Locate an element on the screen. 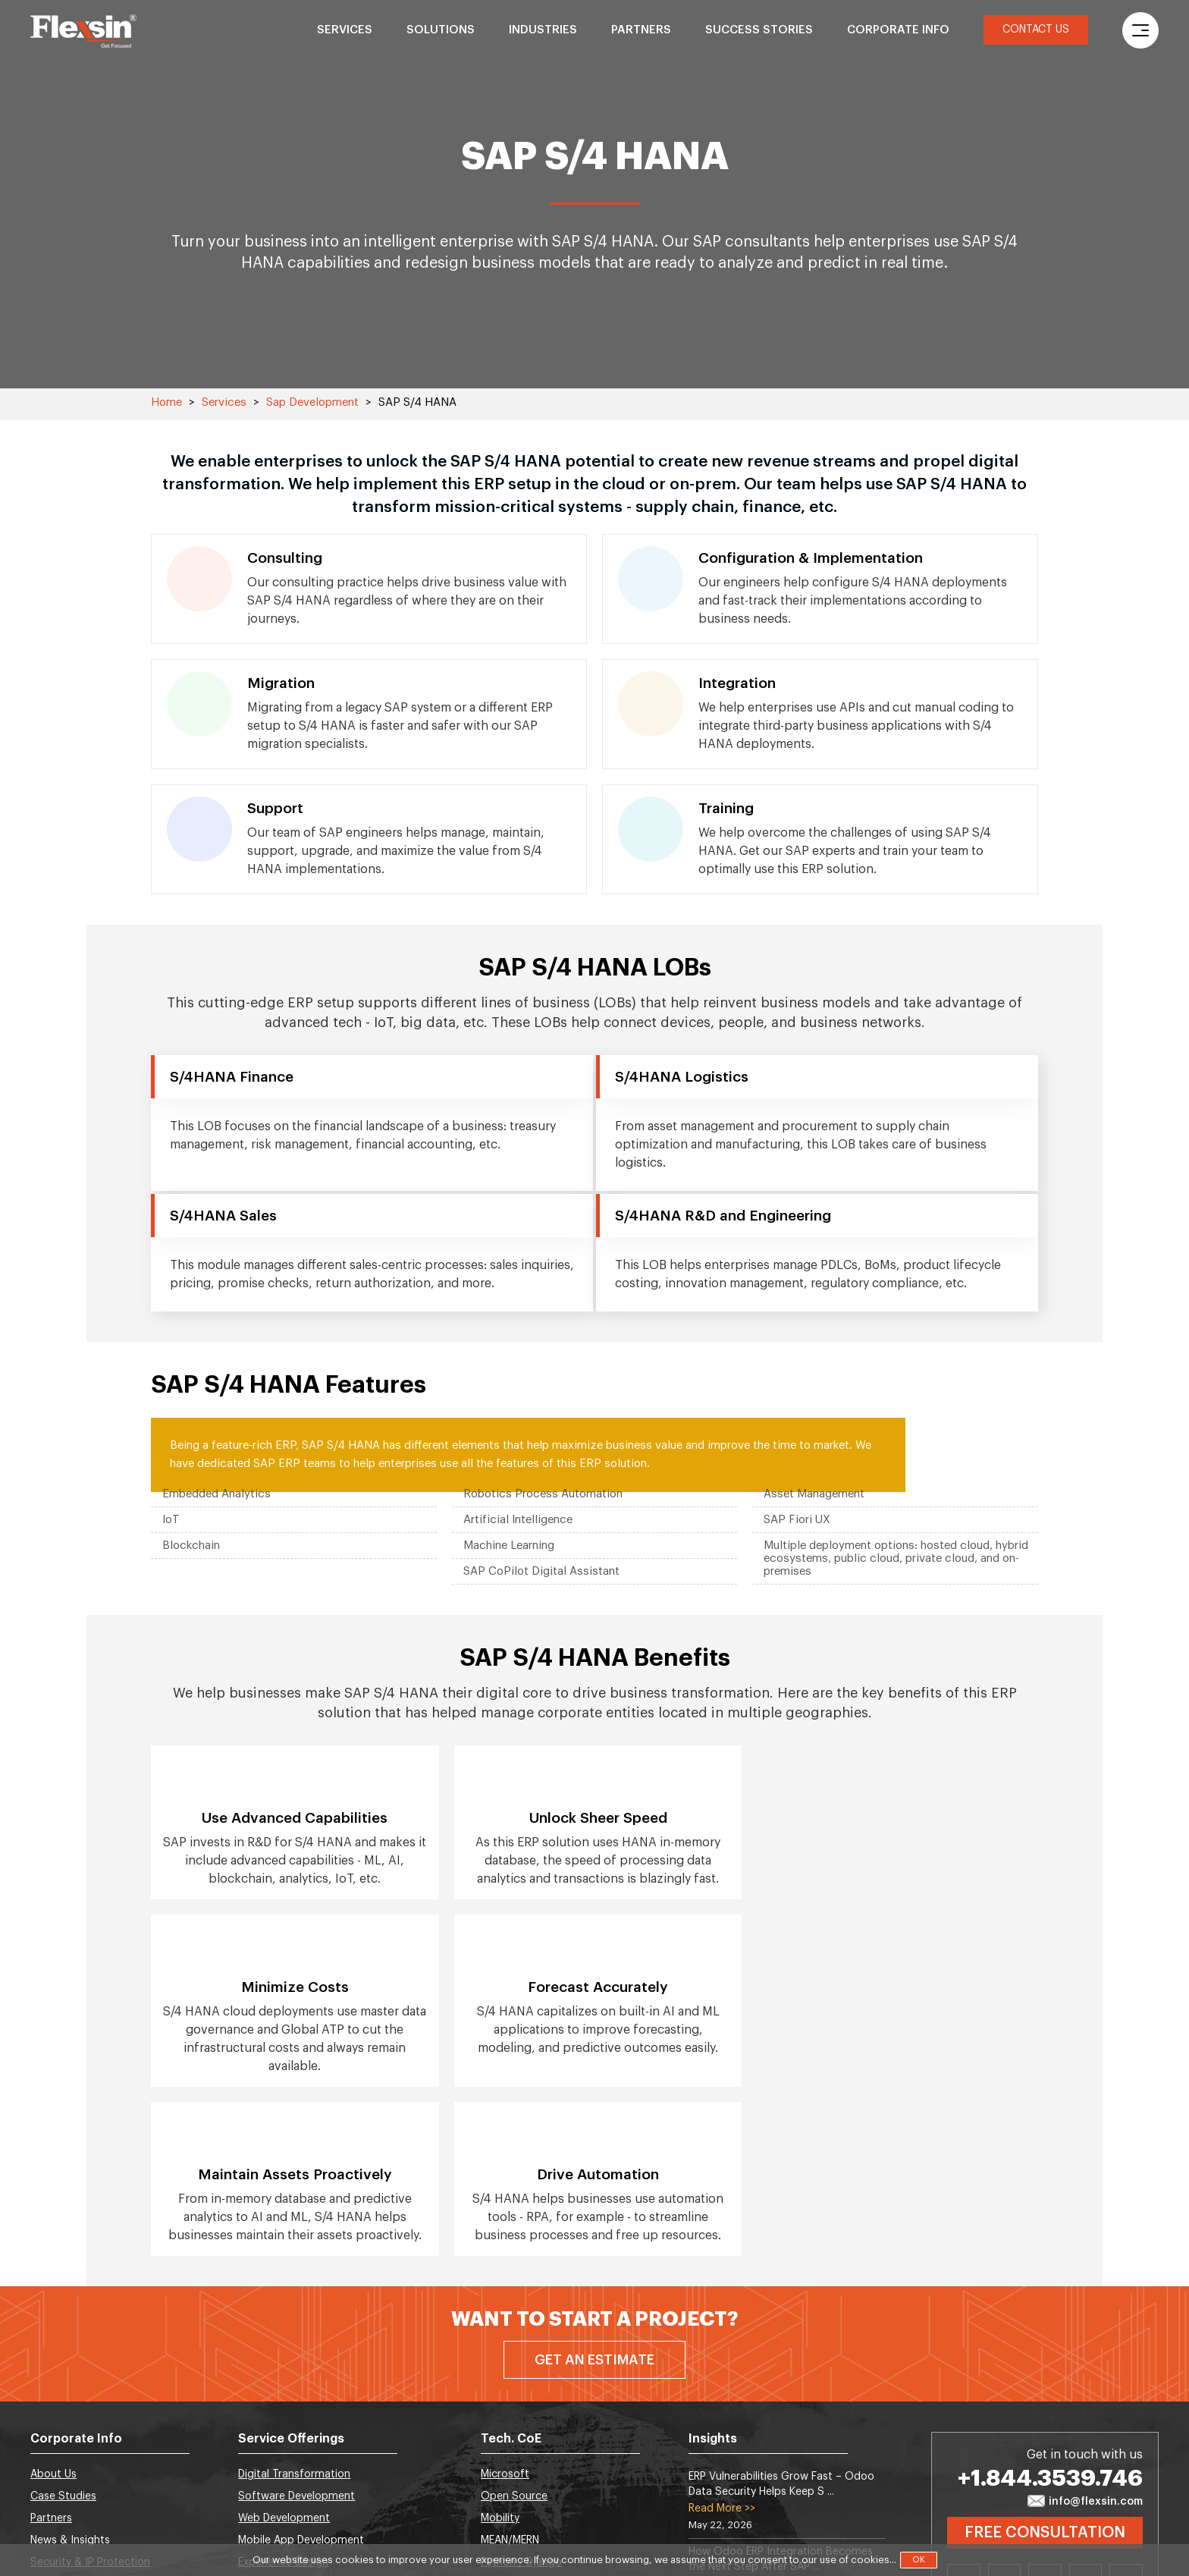 The image size is (1189, 2576). Corporate Info is located at coordinates (898, 30).